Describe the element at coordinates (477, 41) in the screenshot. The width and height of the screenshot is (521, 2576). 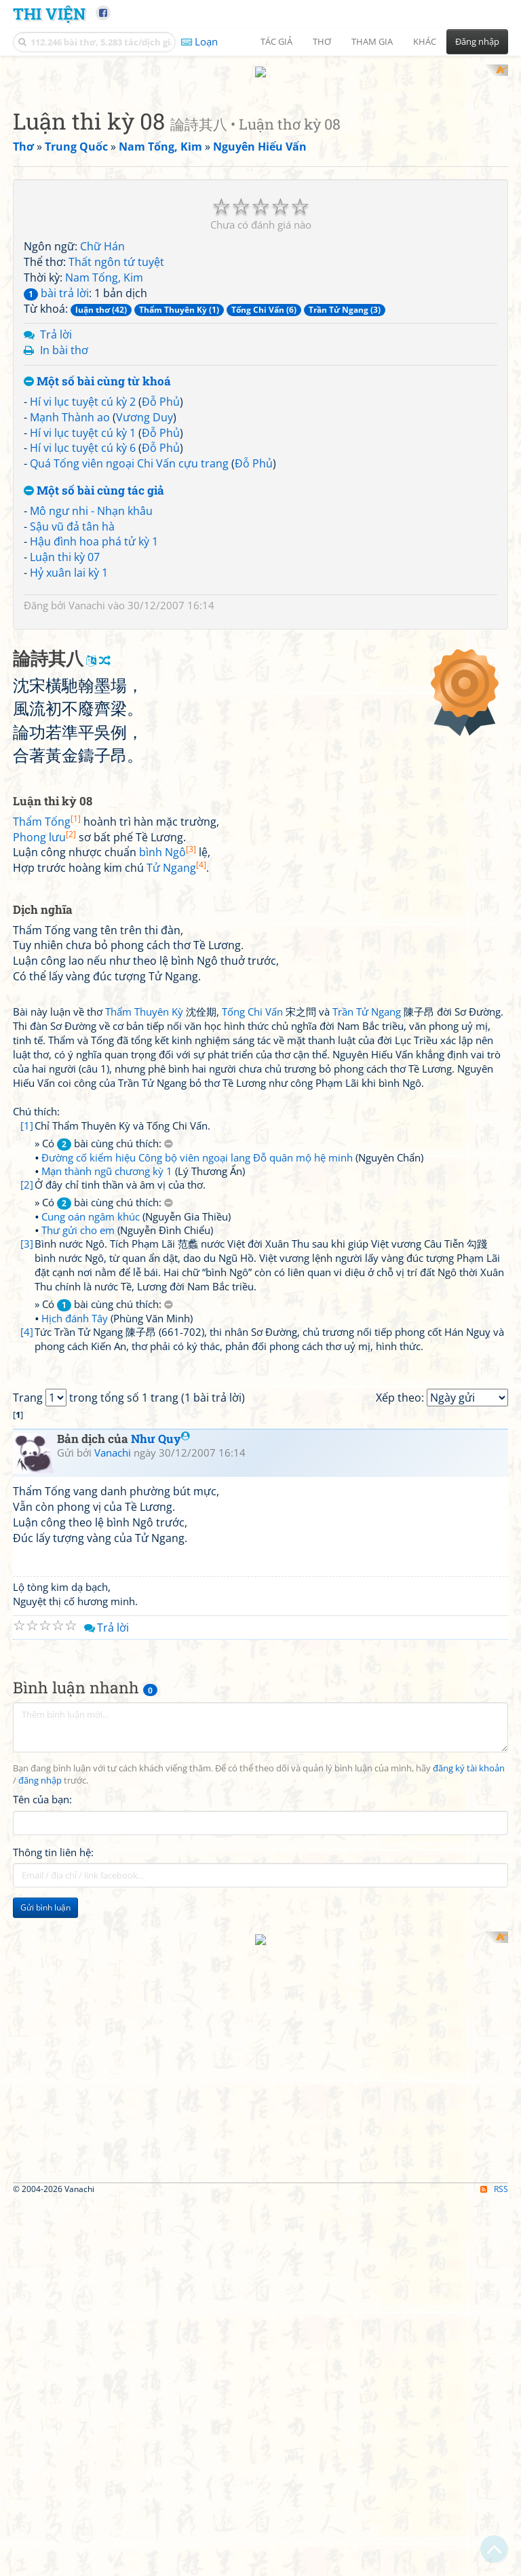
I see `Đăng nhập` at that location.